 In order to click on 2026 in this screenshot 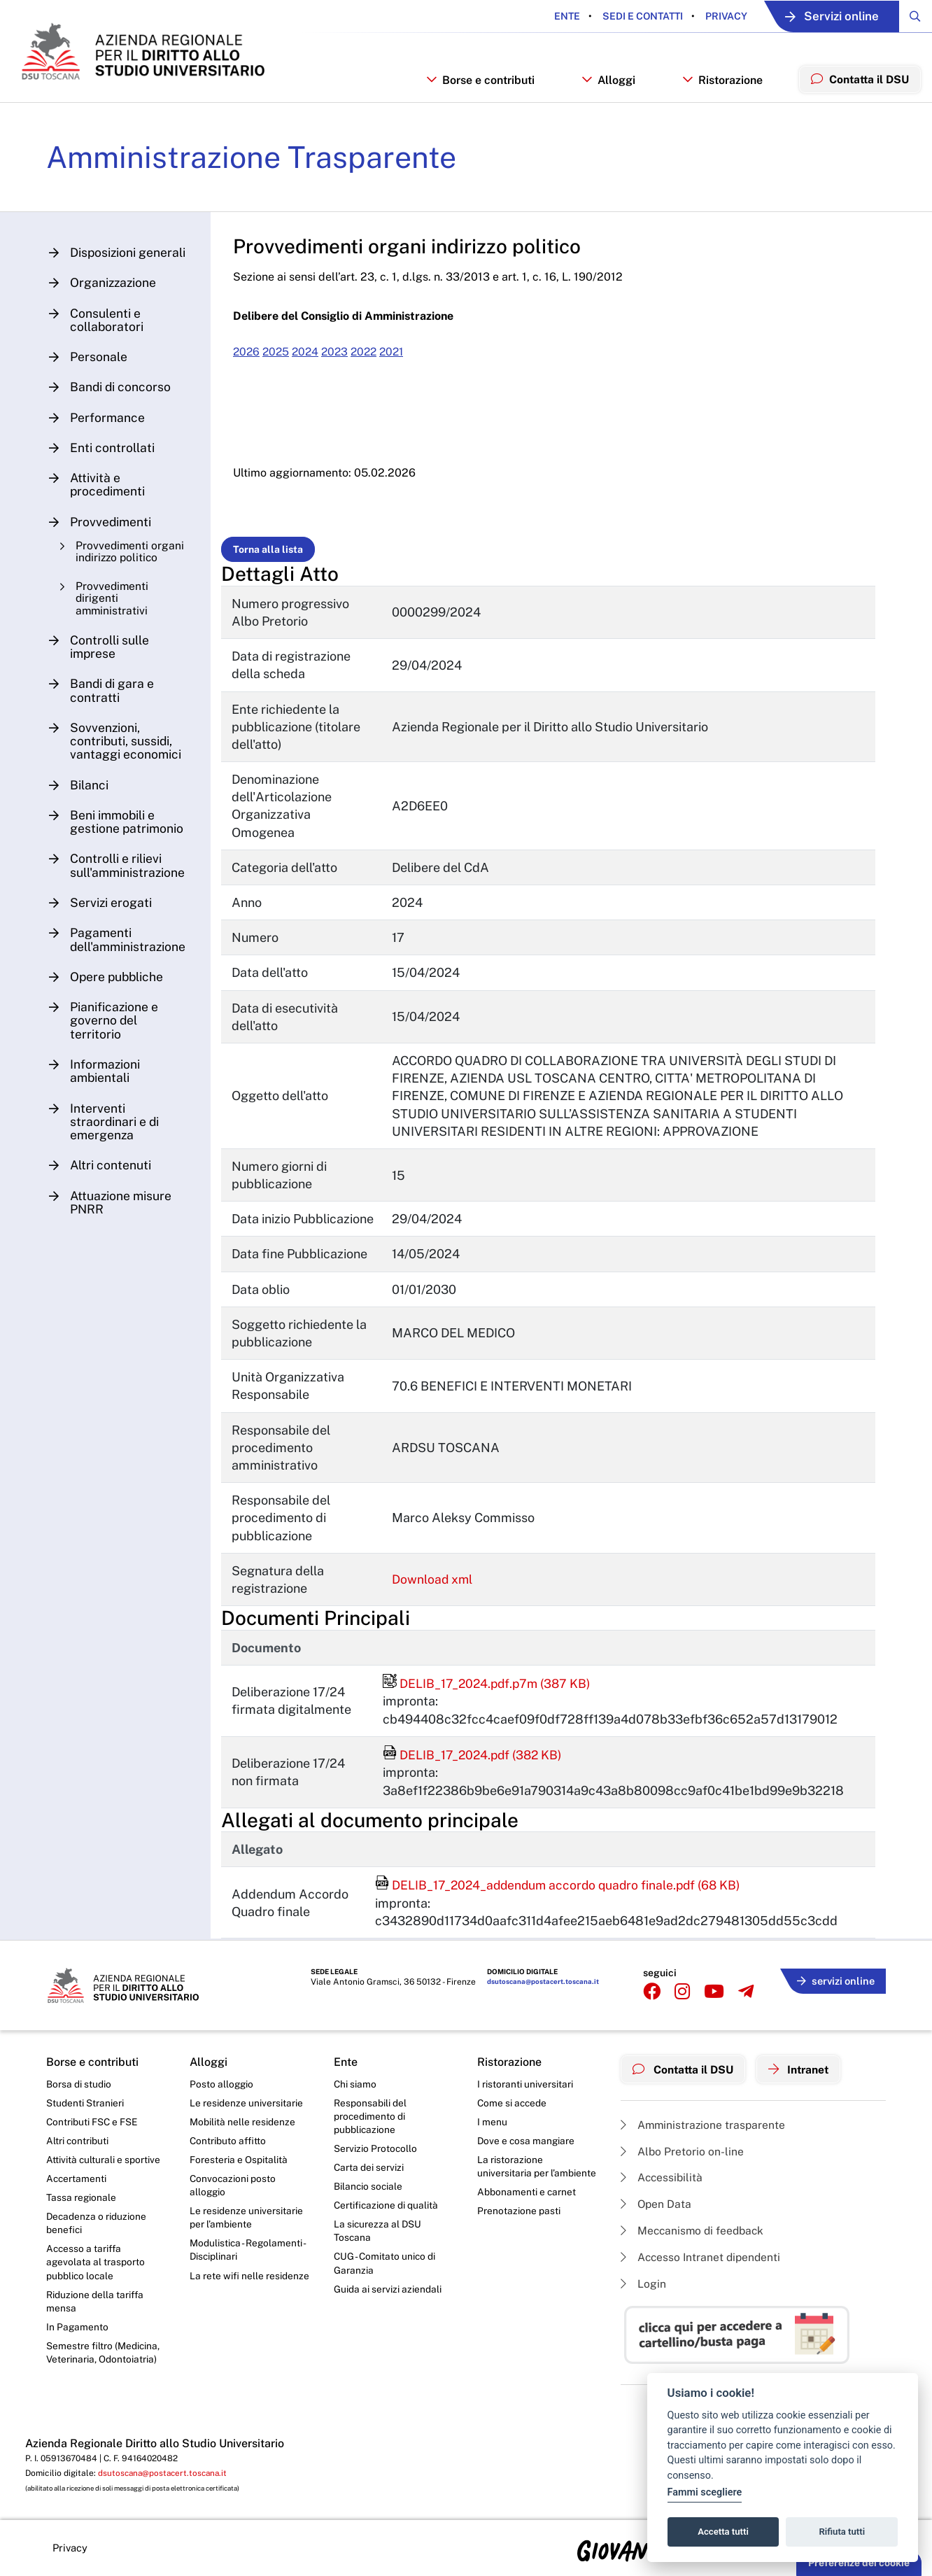, I will do `click(250, 362)`.